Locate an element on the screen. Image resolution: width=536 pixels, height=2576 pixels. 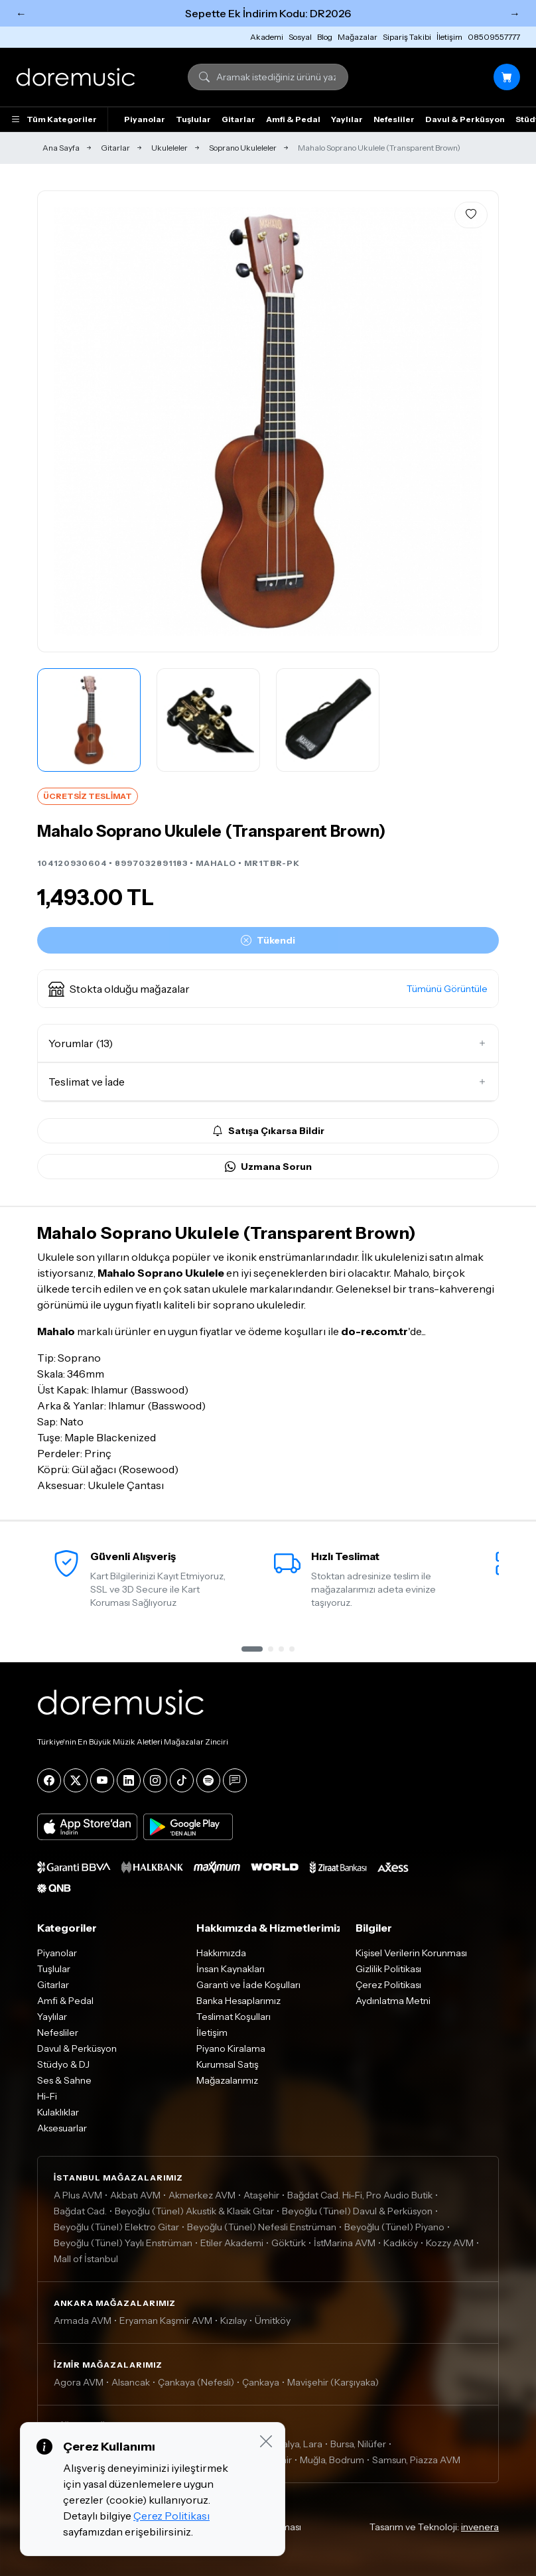
Garanti ve İade Koşulları is located at coordinates (248, 1985).